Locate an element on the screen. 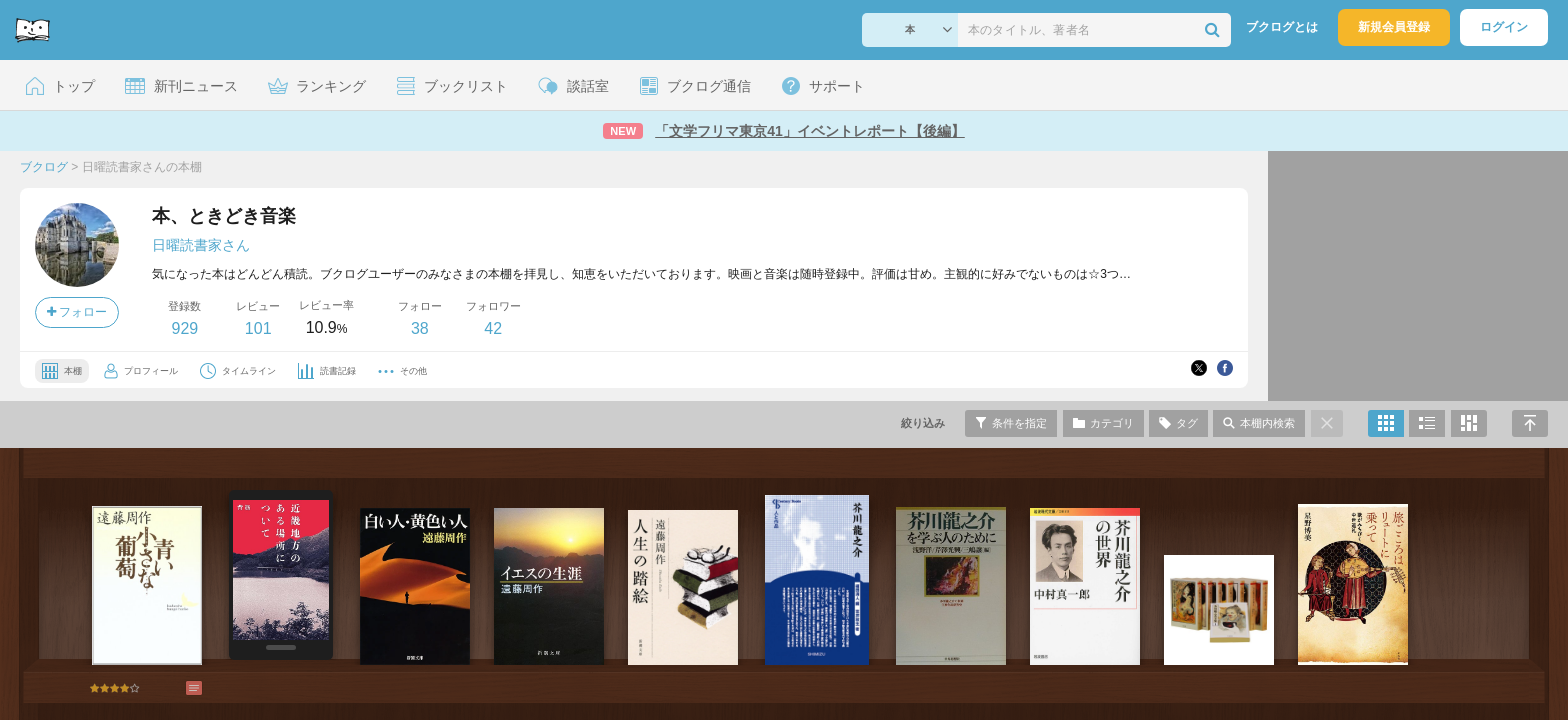  929 is located at coordinates (184, 328).